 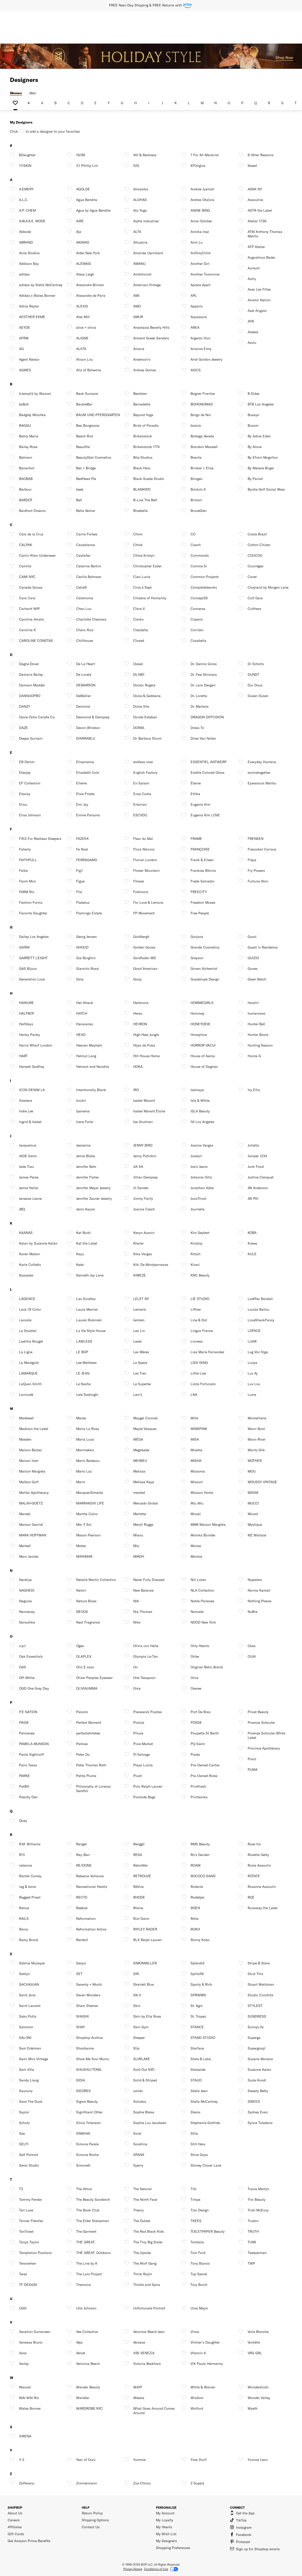 What do you see at coordinates (24, 327) in the screenshot?
I see `AEYDE` at bounding box center [24, 327].